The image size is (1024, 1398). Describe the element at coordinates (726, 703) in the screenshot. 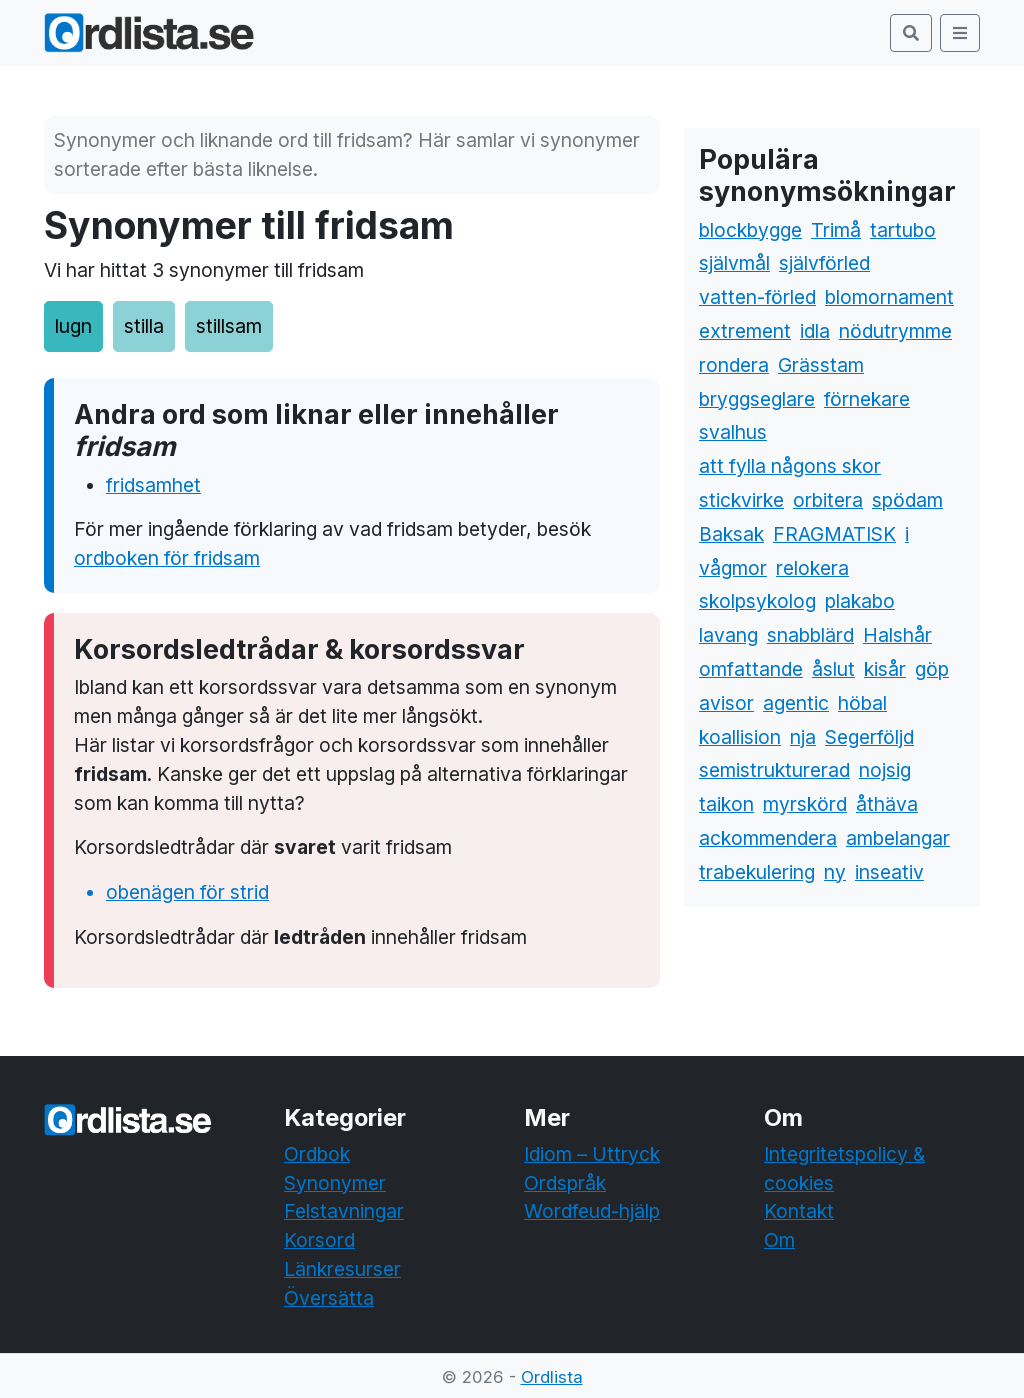

I see `avisor` at that location.